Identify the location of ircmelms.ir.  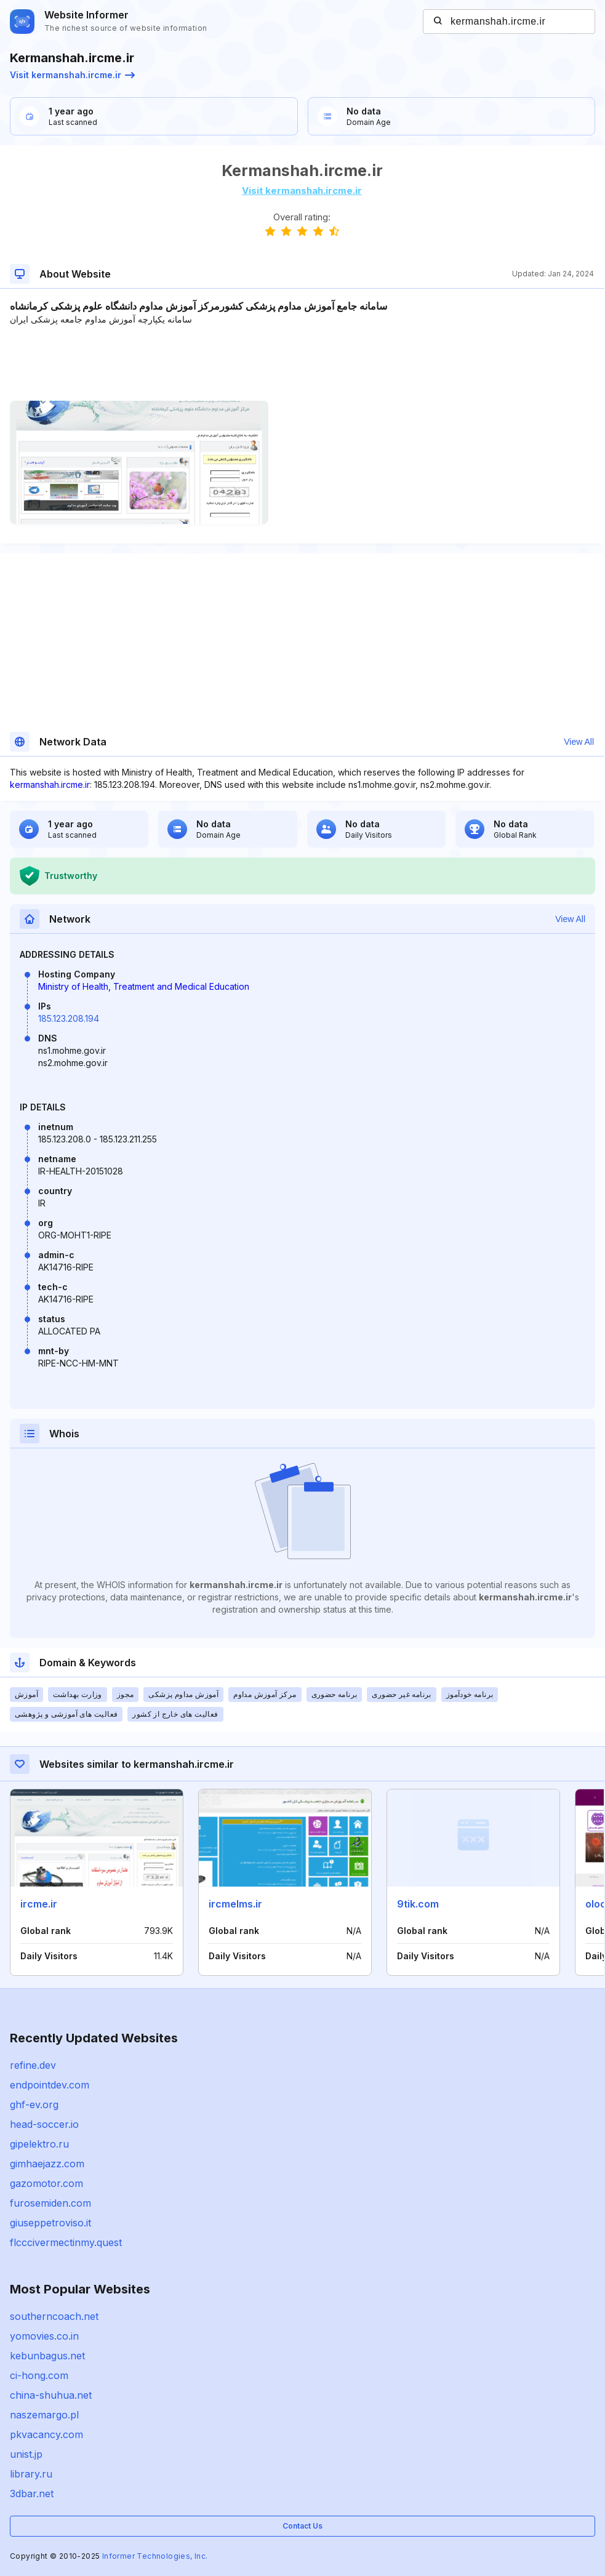
(235, 1904).